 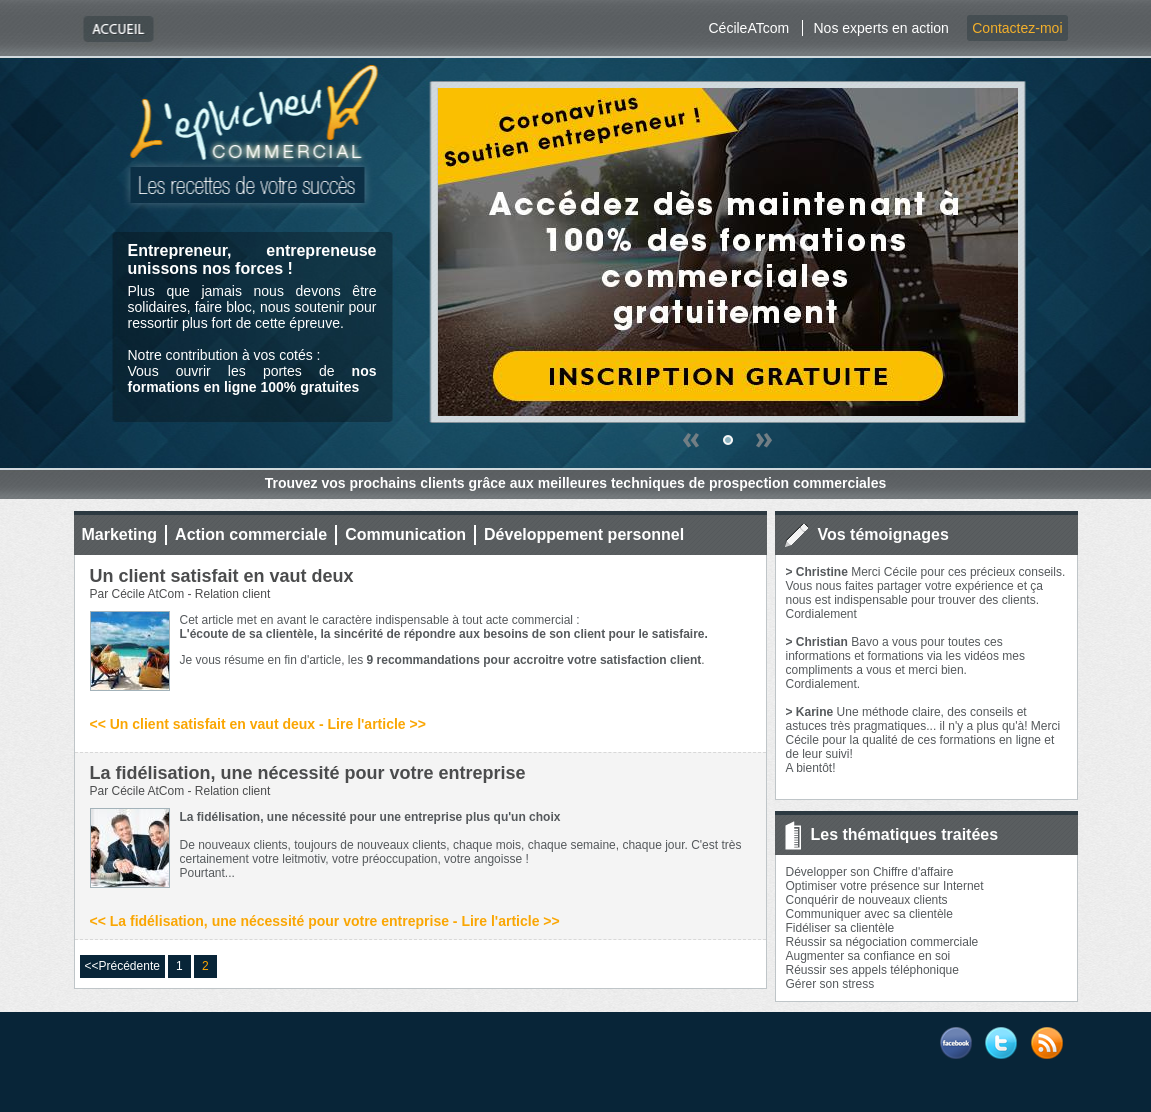 I want to click on Fidéliser sa clientèle, so click(x=840, y=928).